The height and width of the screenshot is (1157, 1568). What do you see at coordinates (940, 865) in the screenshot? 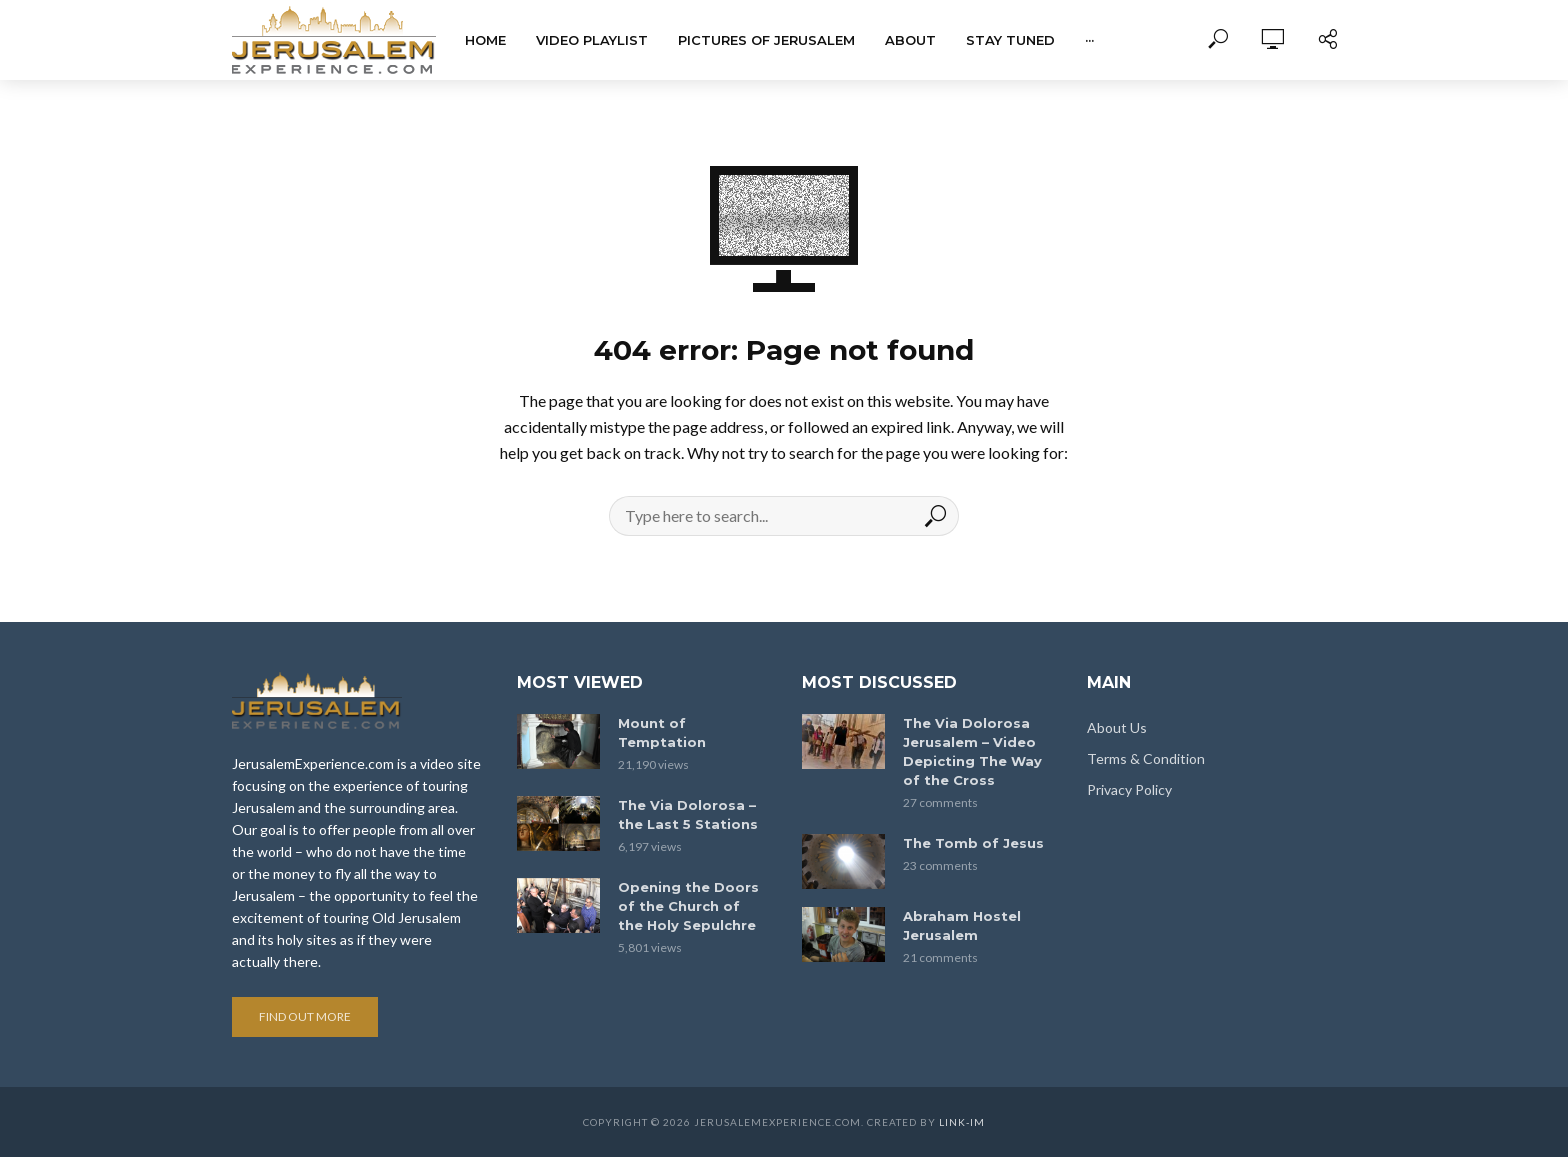
I see `23 comments` at bounding box center [940, 865].